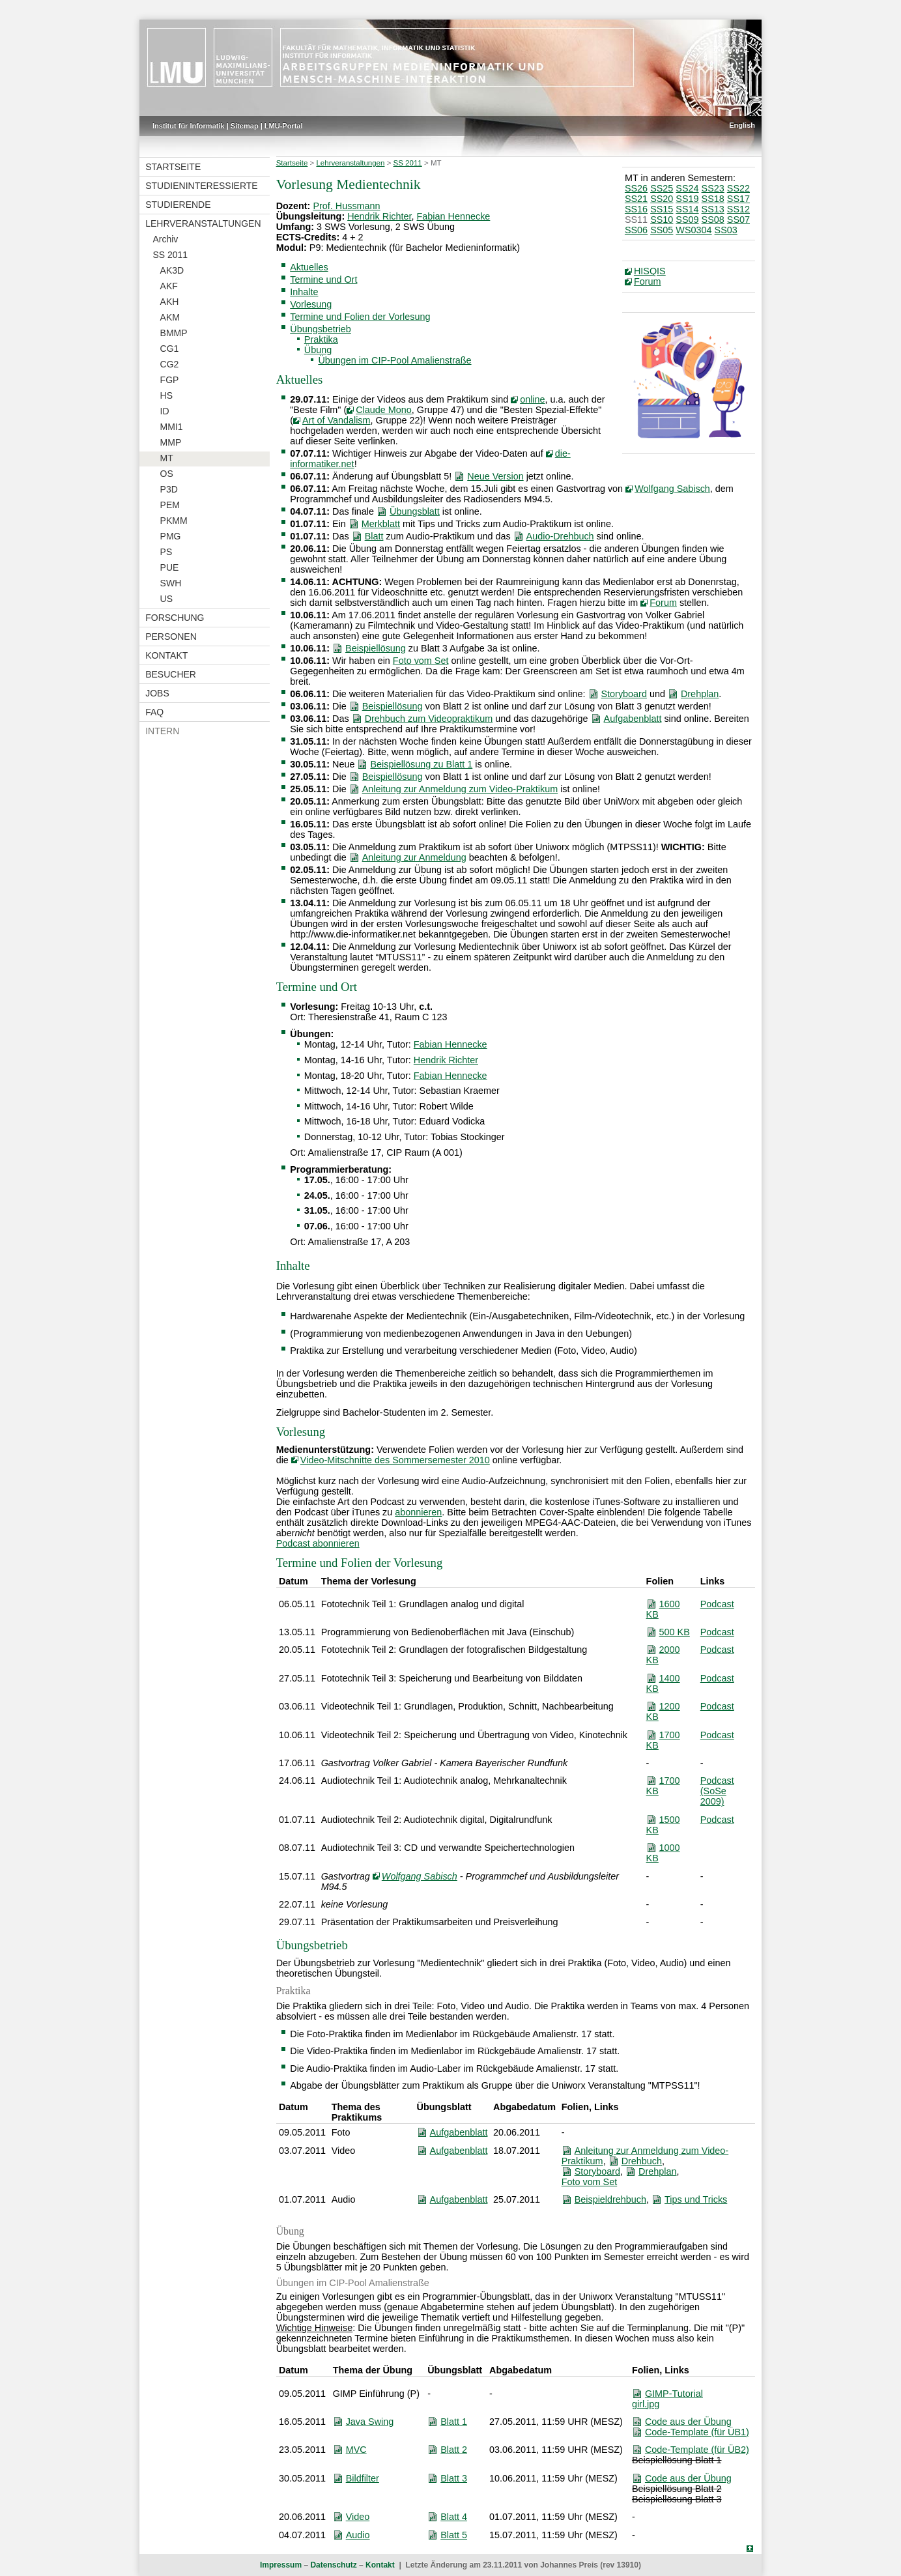 This screenshot has width=901, height=2576. I want to click on PKMM, so click(174, 520).